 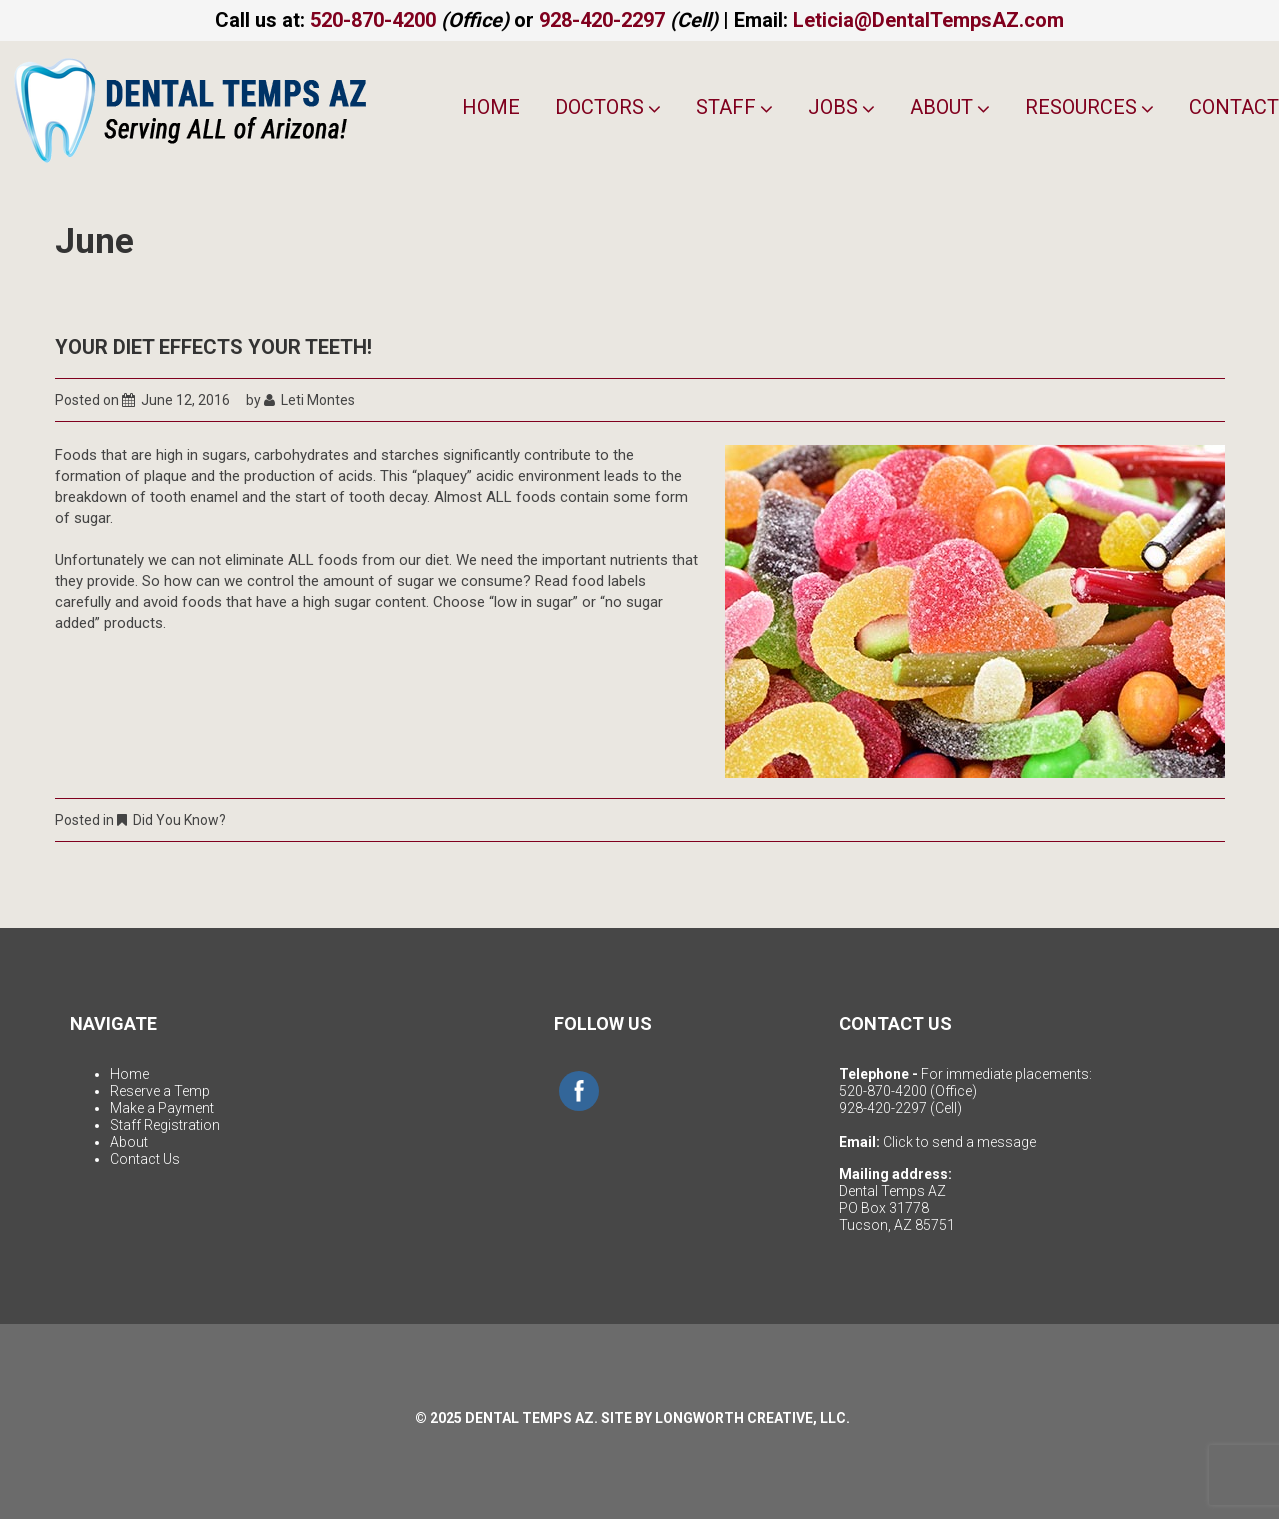 I want to click on Did You Know?, so click(x=179, y=820).